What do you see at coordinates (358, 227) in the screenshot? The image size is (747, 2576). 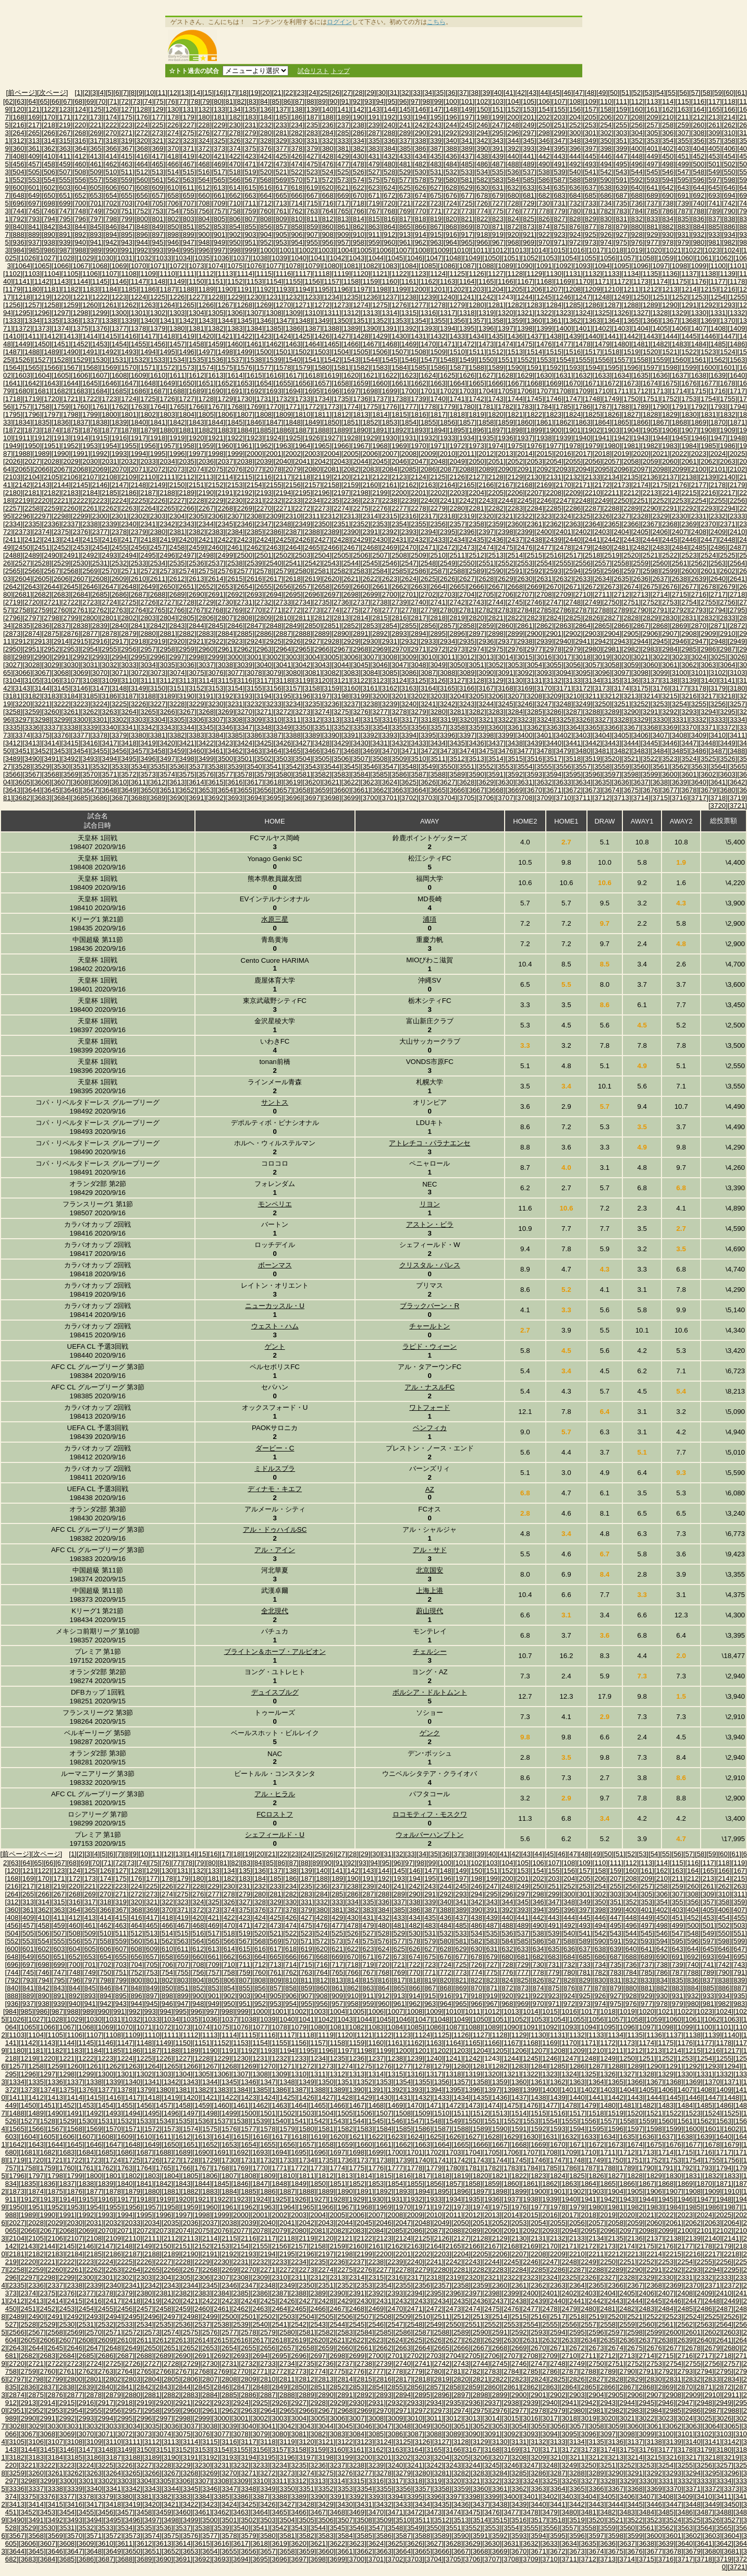 I see `[862]` at bounding box center [358, 227].